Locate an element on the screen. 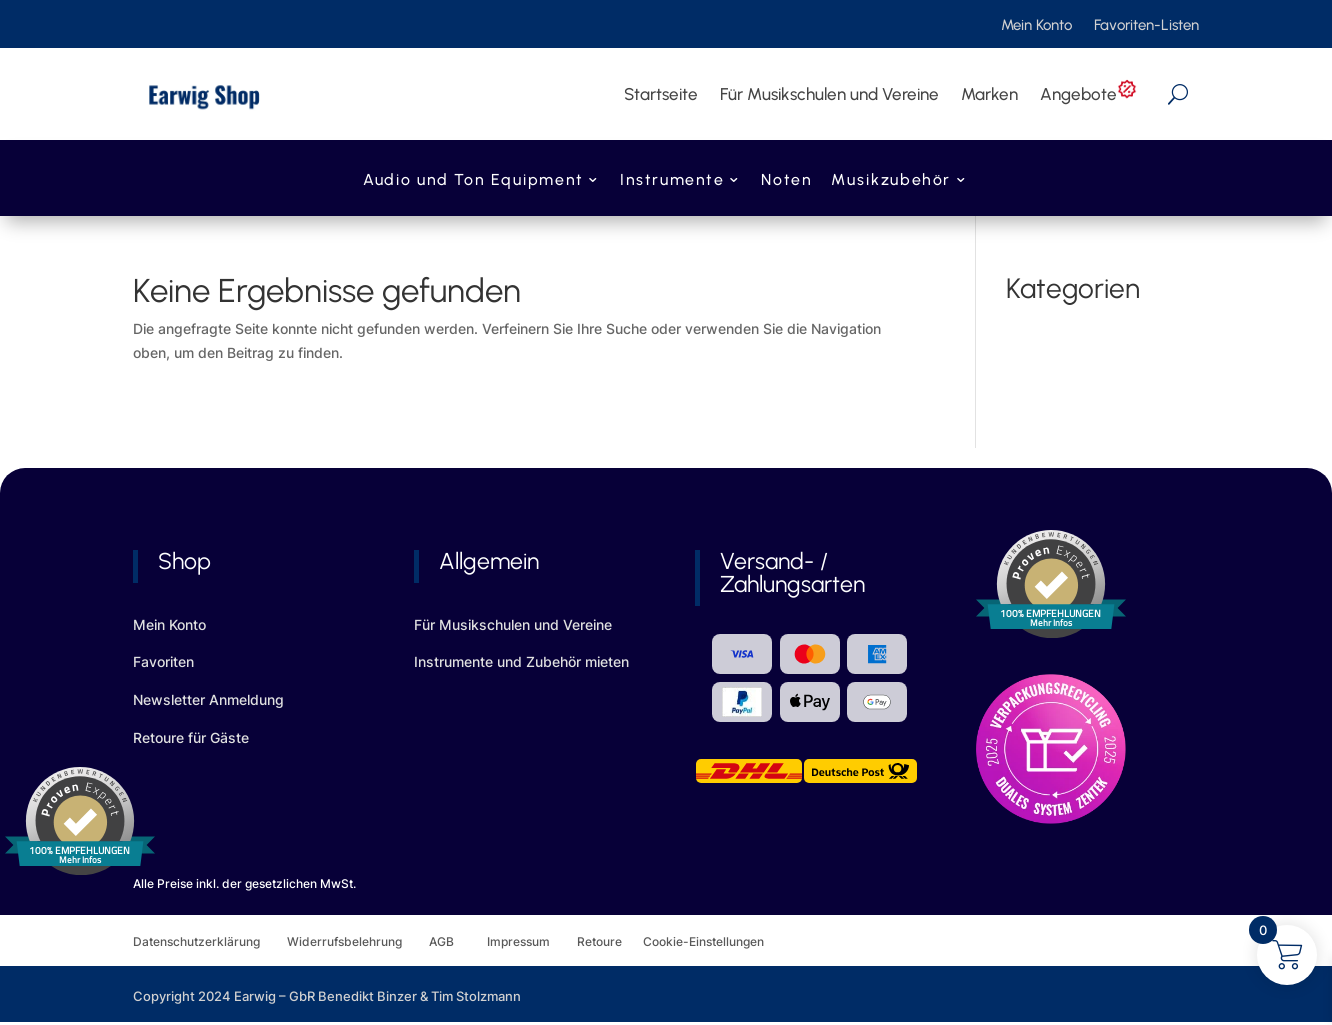  Newsletter Anmeldung is located at coordinates (208, 699).